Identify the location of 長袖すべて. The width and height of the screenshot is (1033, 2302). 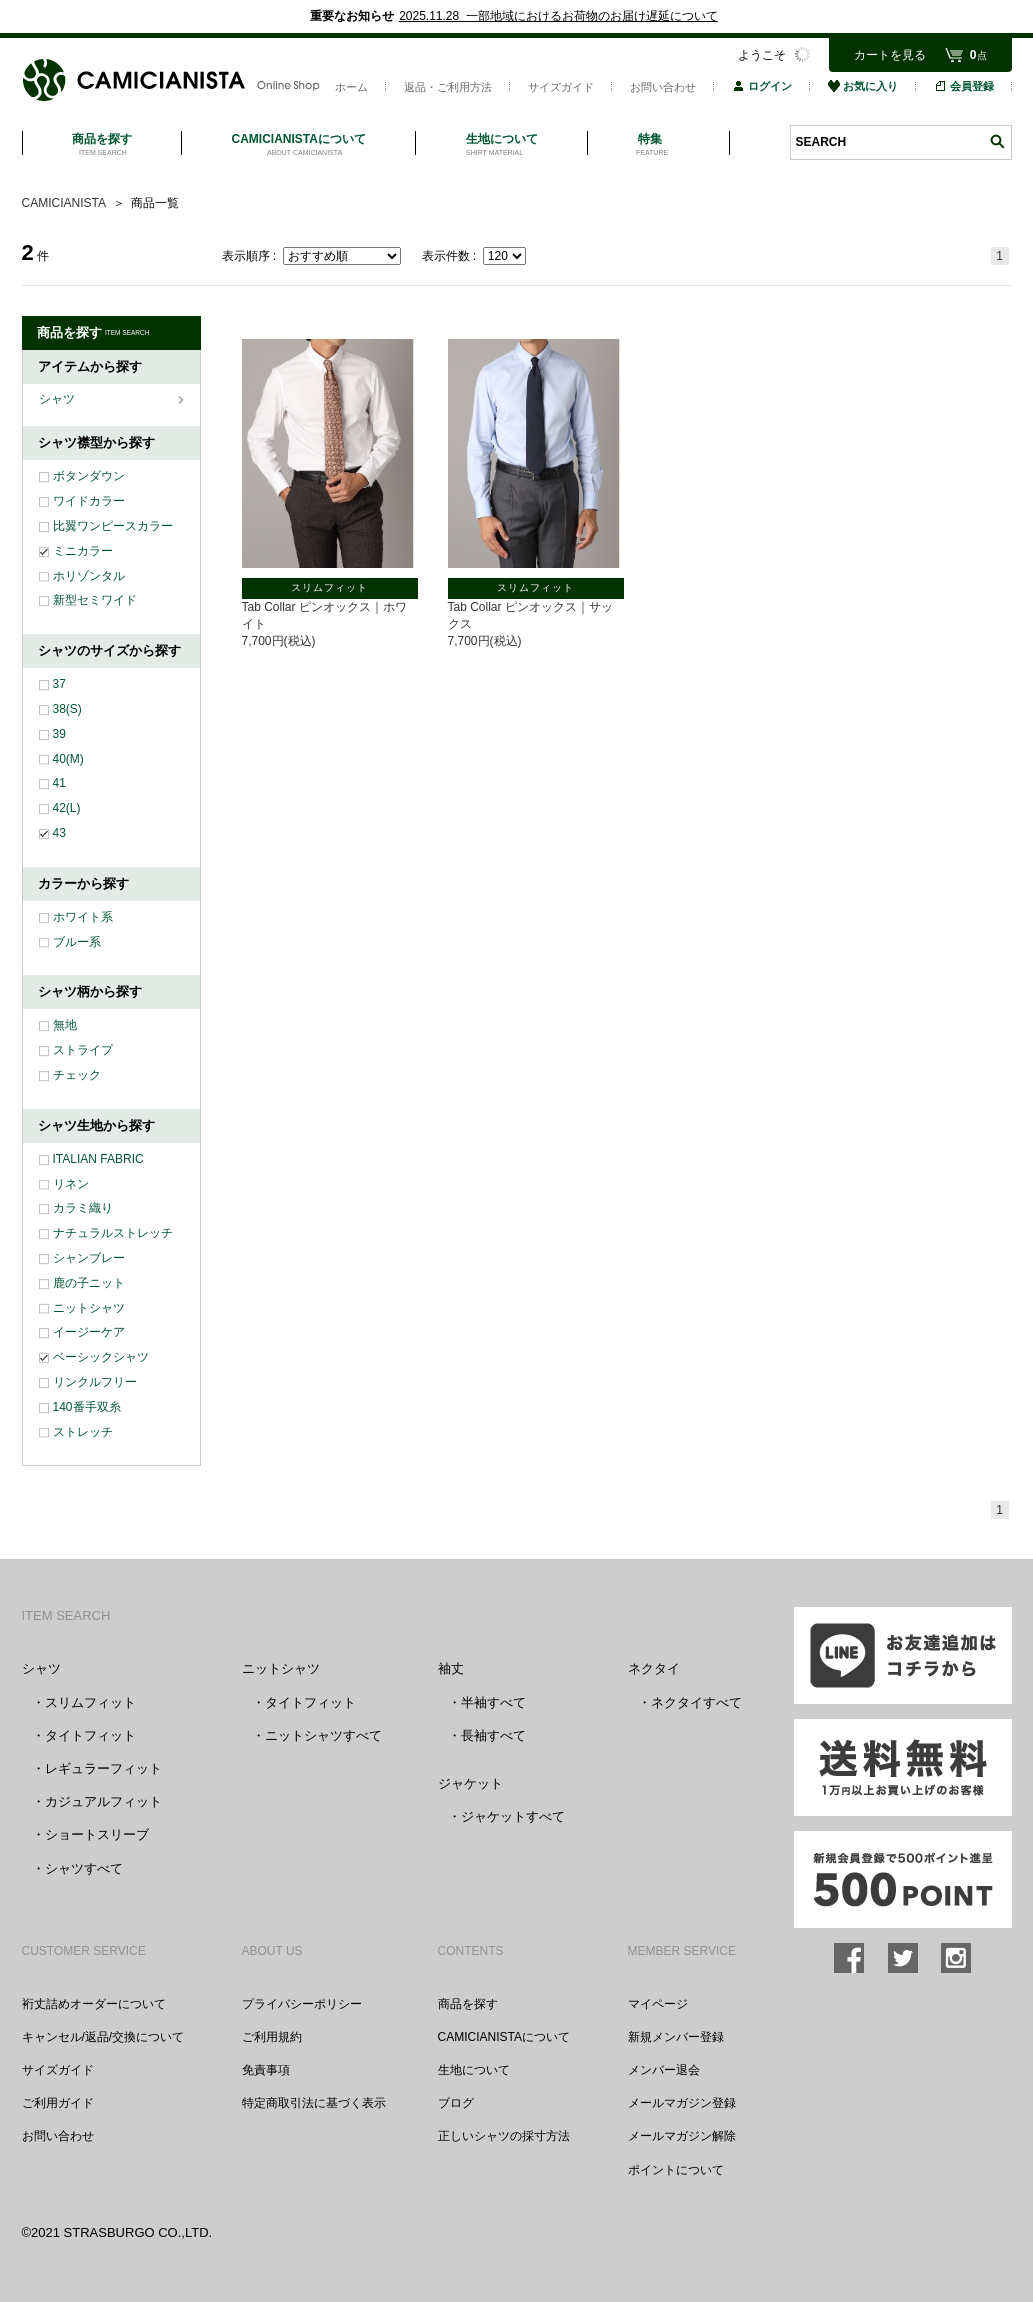
(493, 1735).